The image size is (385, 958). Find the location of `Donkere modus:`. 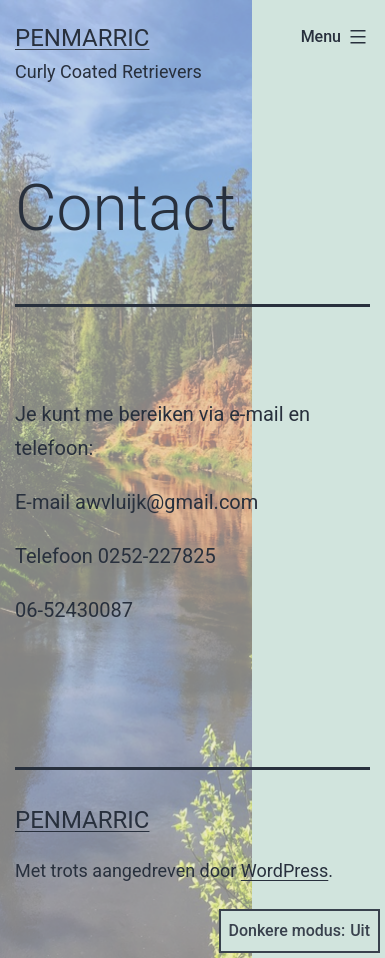

Donkere modus: is located at coordinates (300, 931).